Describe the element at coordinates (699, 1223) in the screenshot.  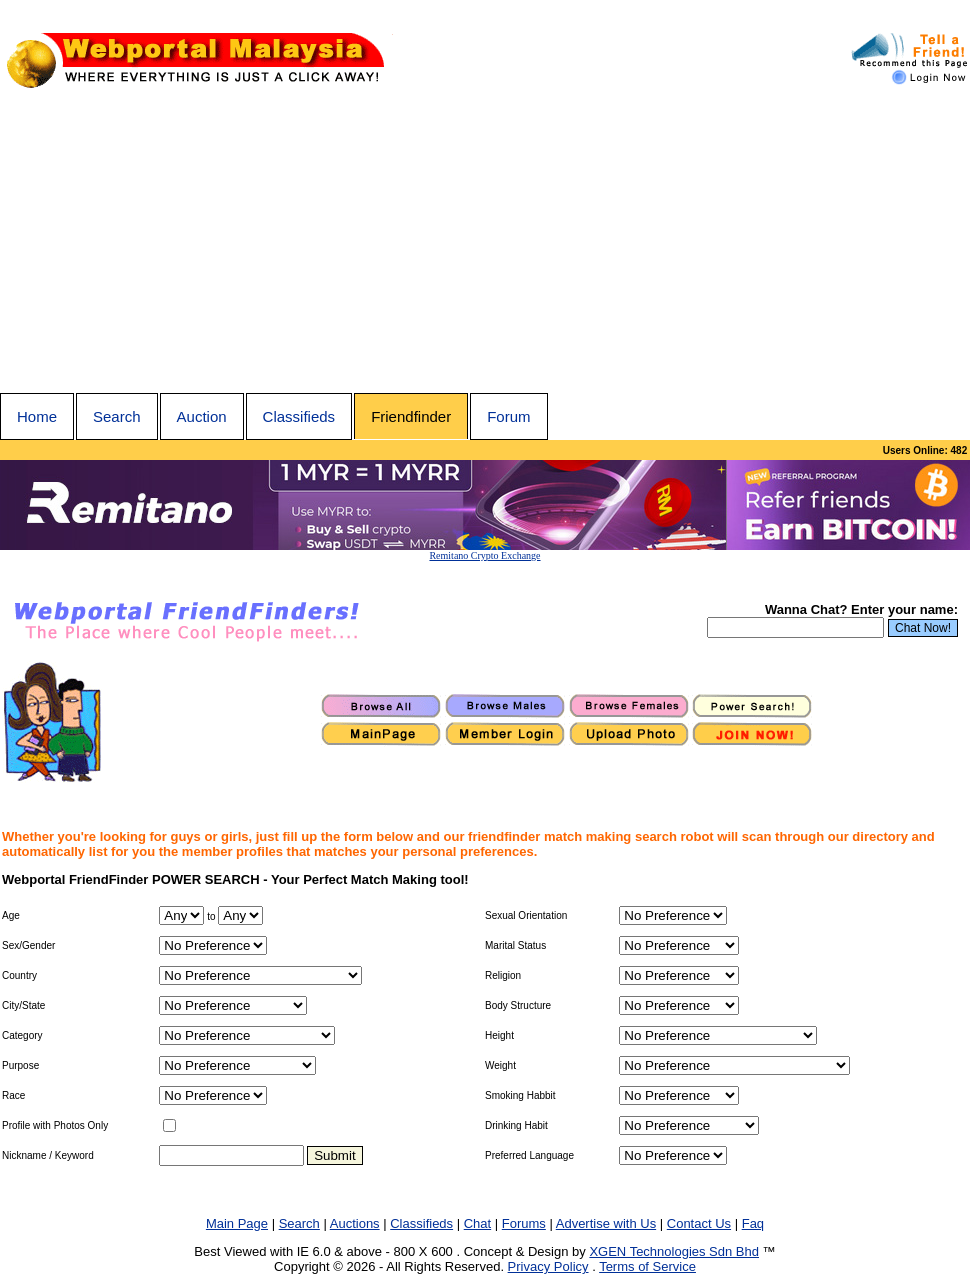
I see `Contact Us` at that location.